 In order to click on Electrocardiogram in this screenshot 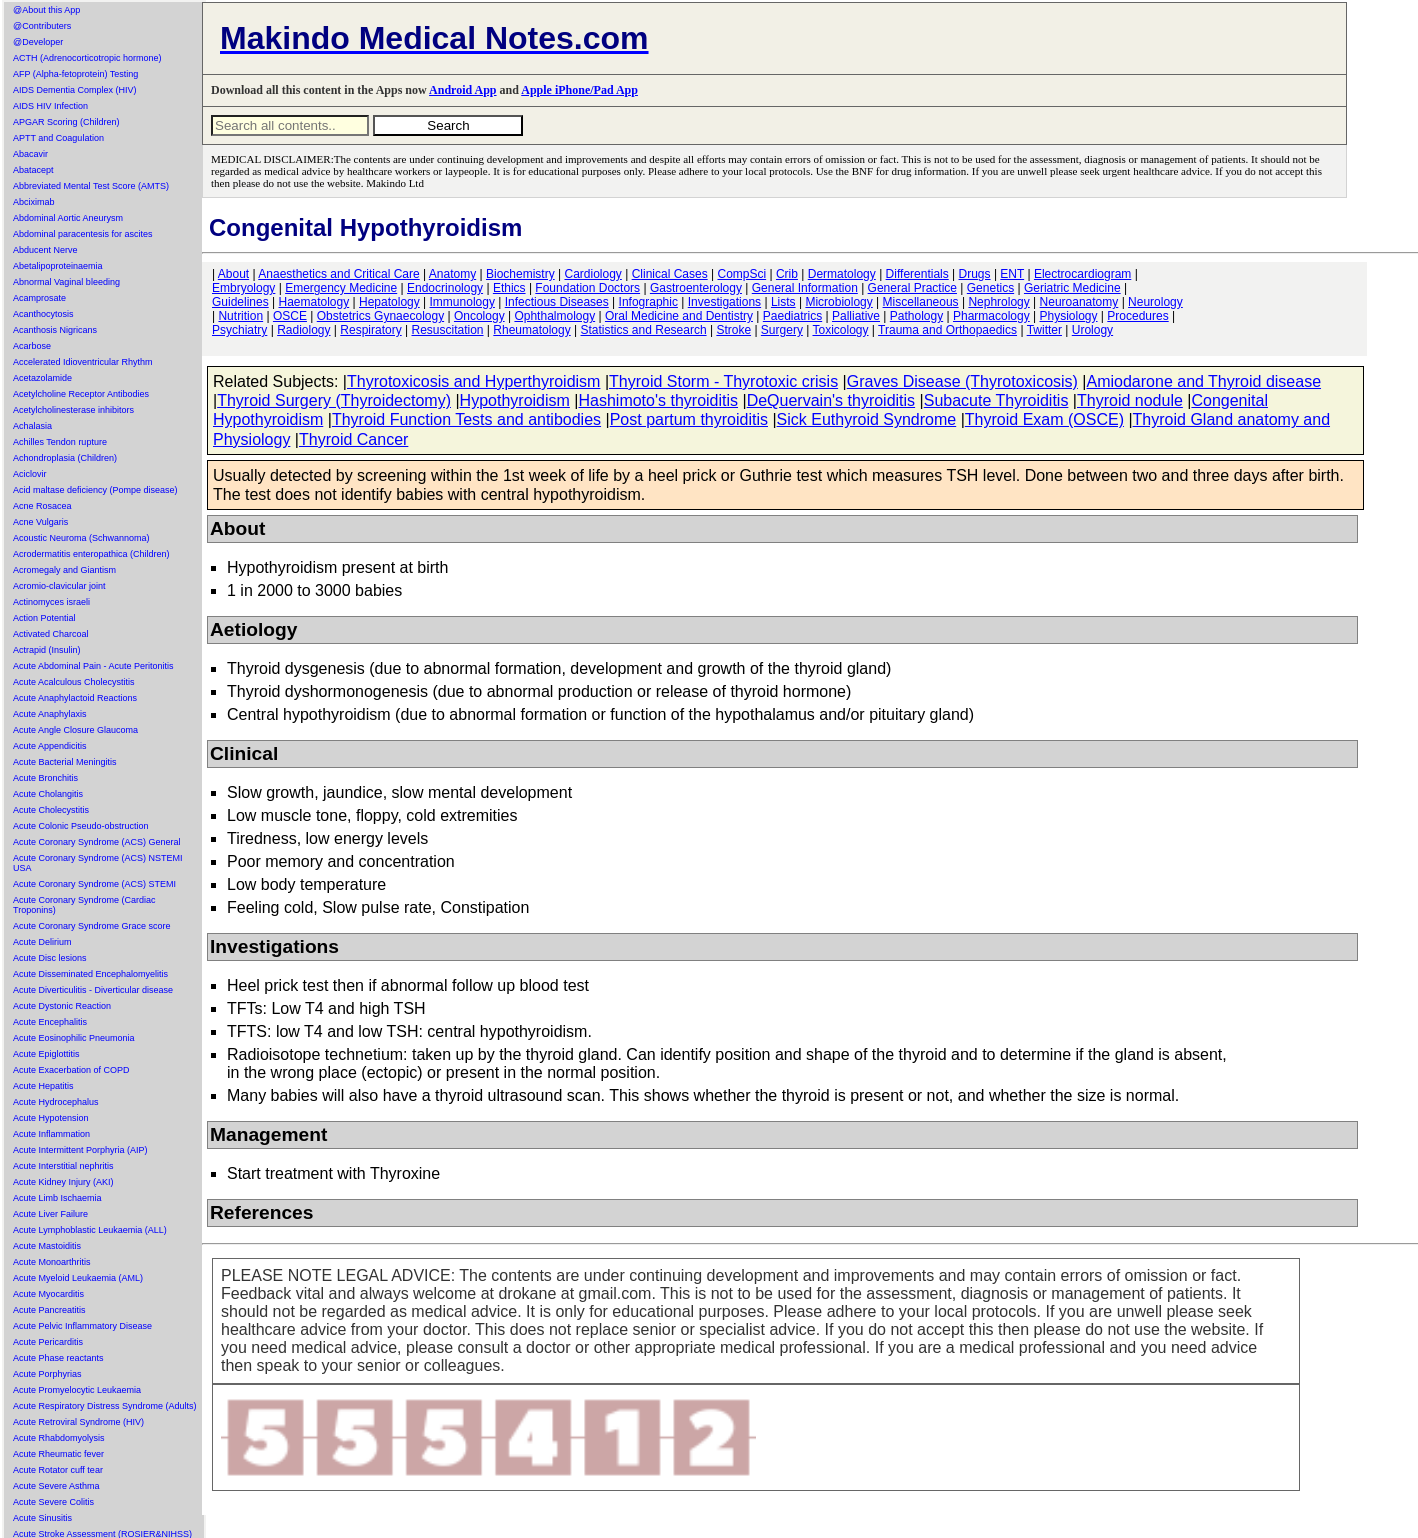, I will do `click(1082, 274)`.